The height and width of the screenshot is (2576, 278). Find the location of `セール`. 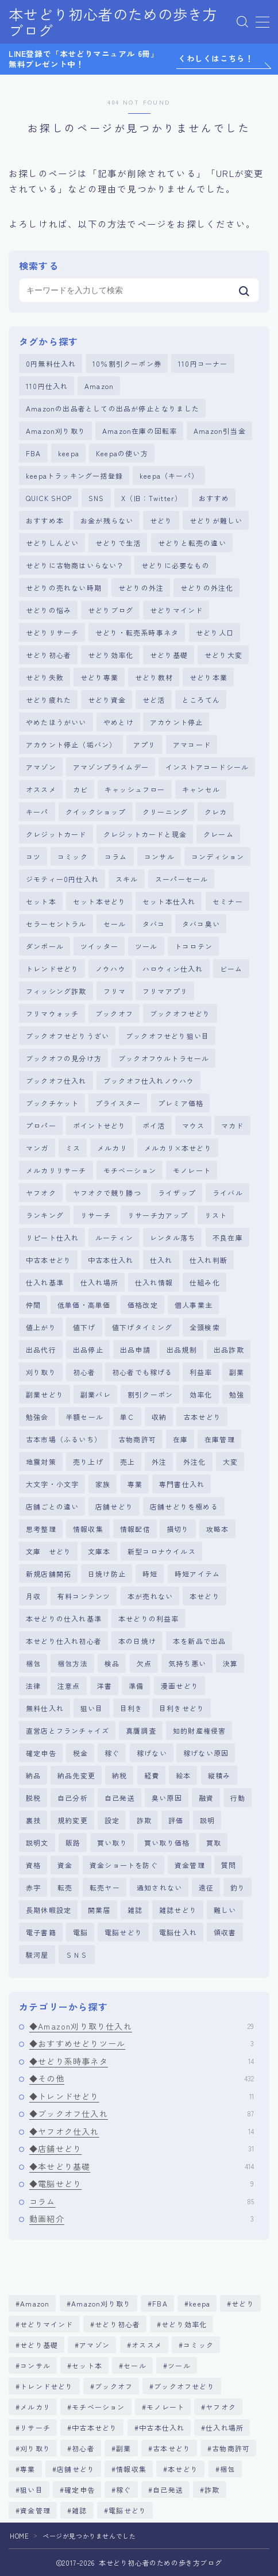

セール is located at coordinates (114, 924).